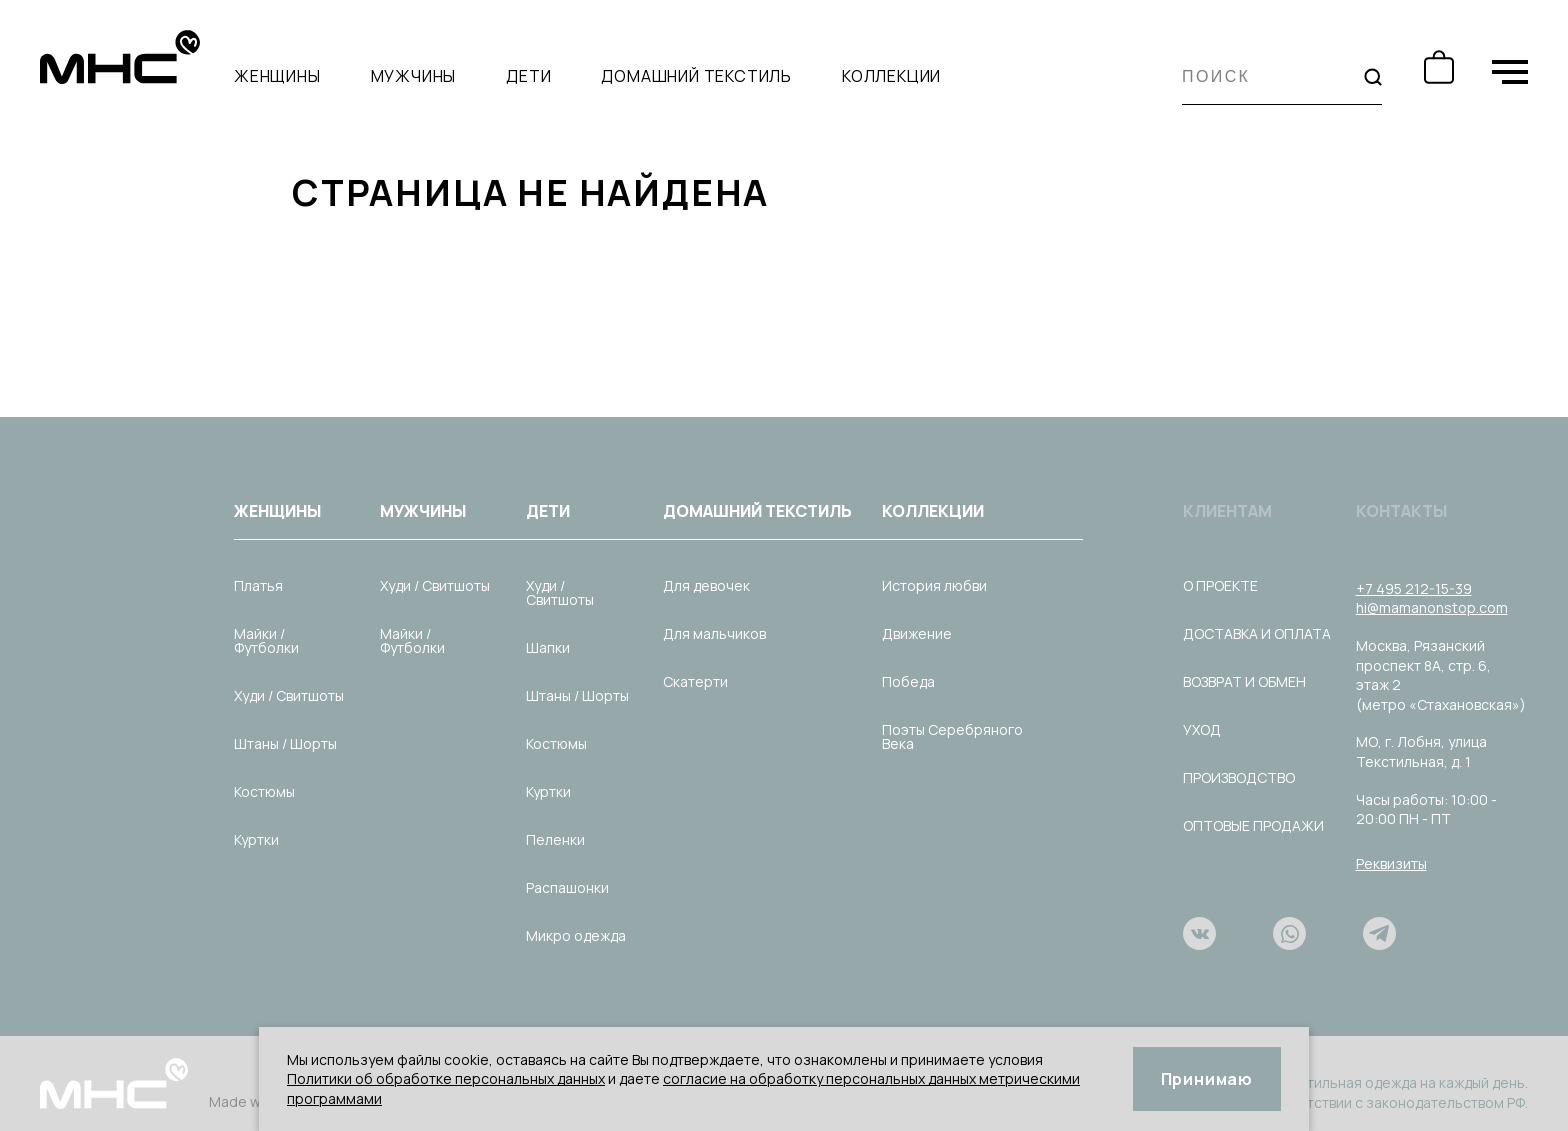  I want to click on Костюмы, so click(264, 791).